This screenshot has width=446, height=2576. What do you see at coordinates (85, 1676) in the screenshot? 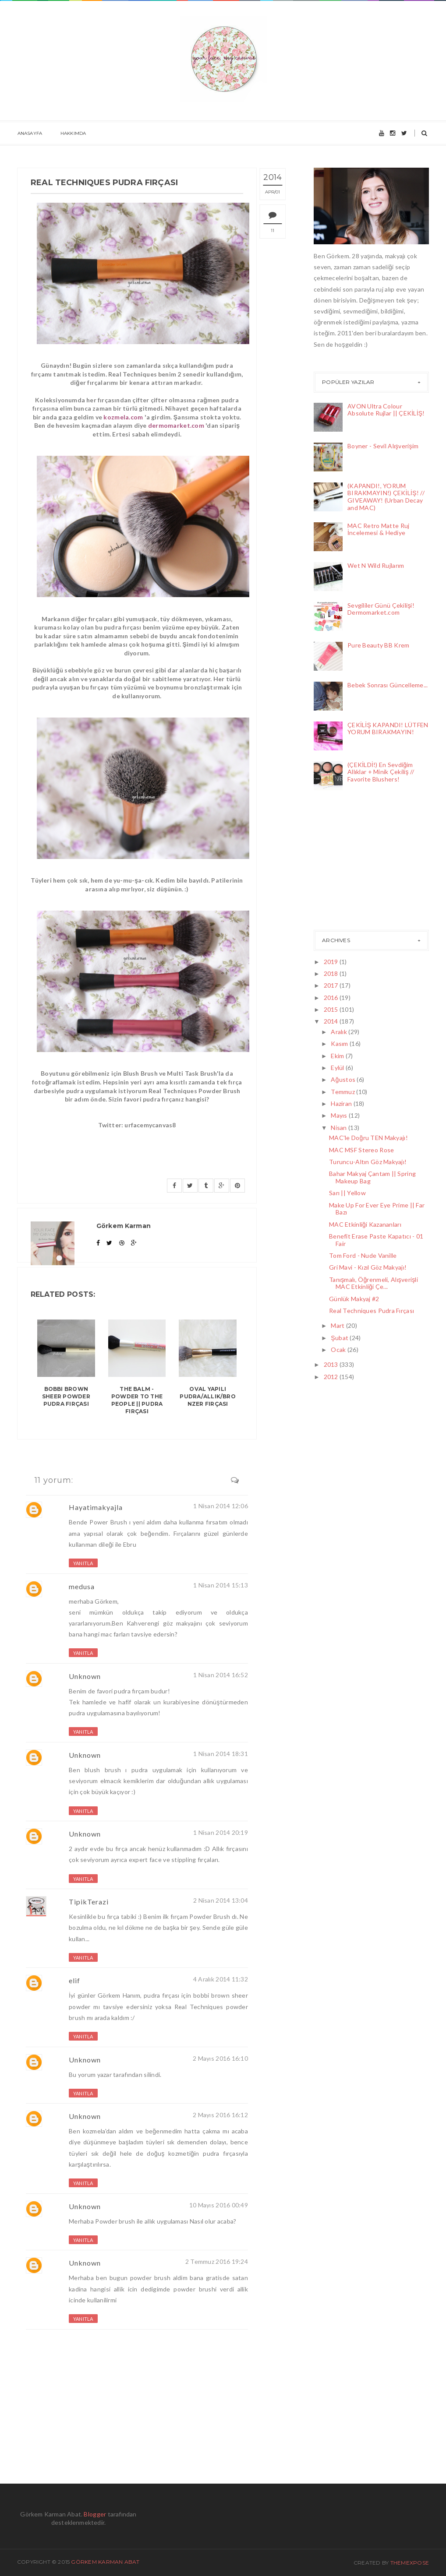
I see `Unknown` at bounding box center [85, 1676].